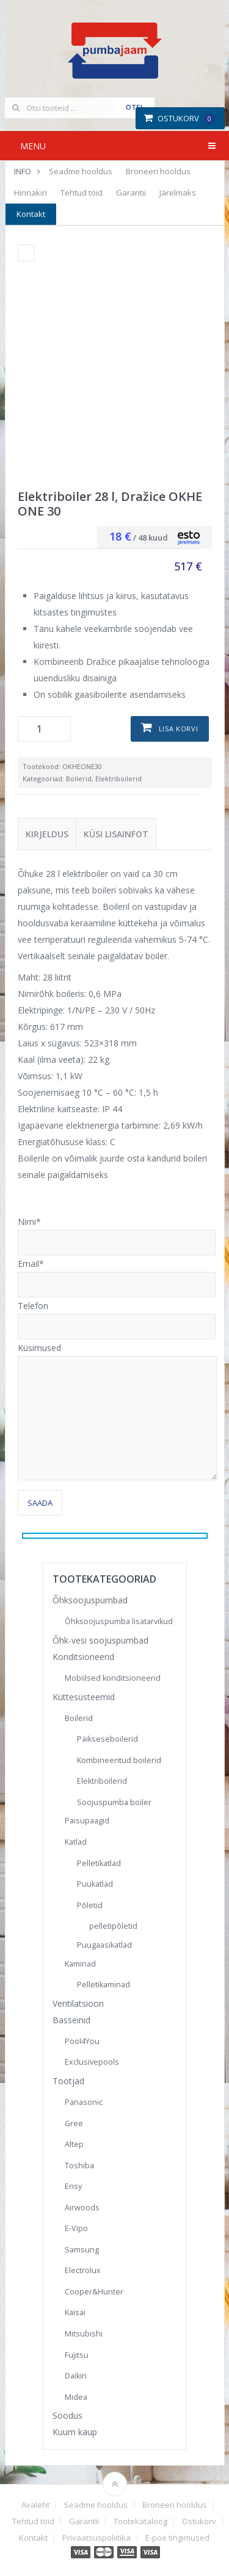  What do you see at coordinates (113, 1926) in the screenshot?
I see `pelletipõletid` at bounding box center [113, 1926].